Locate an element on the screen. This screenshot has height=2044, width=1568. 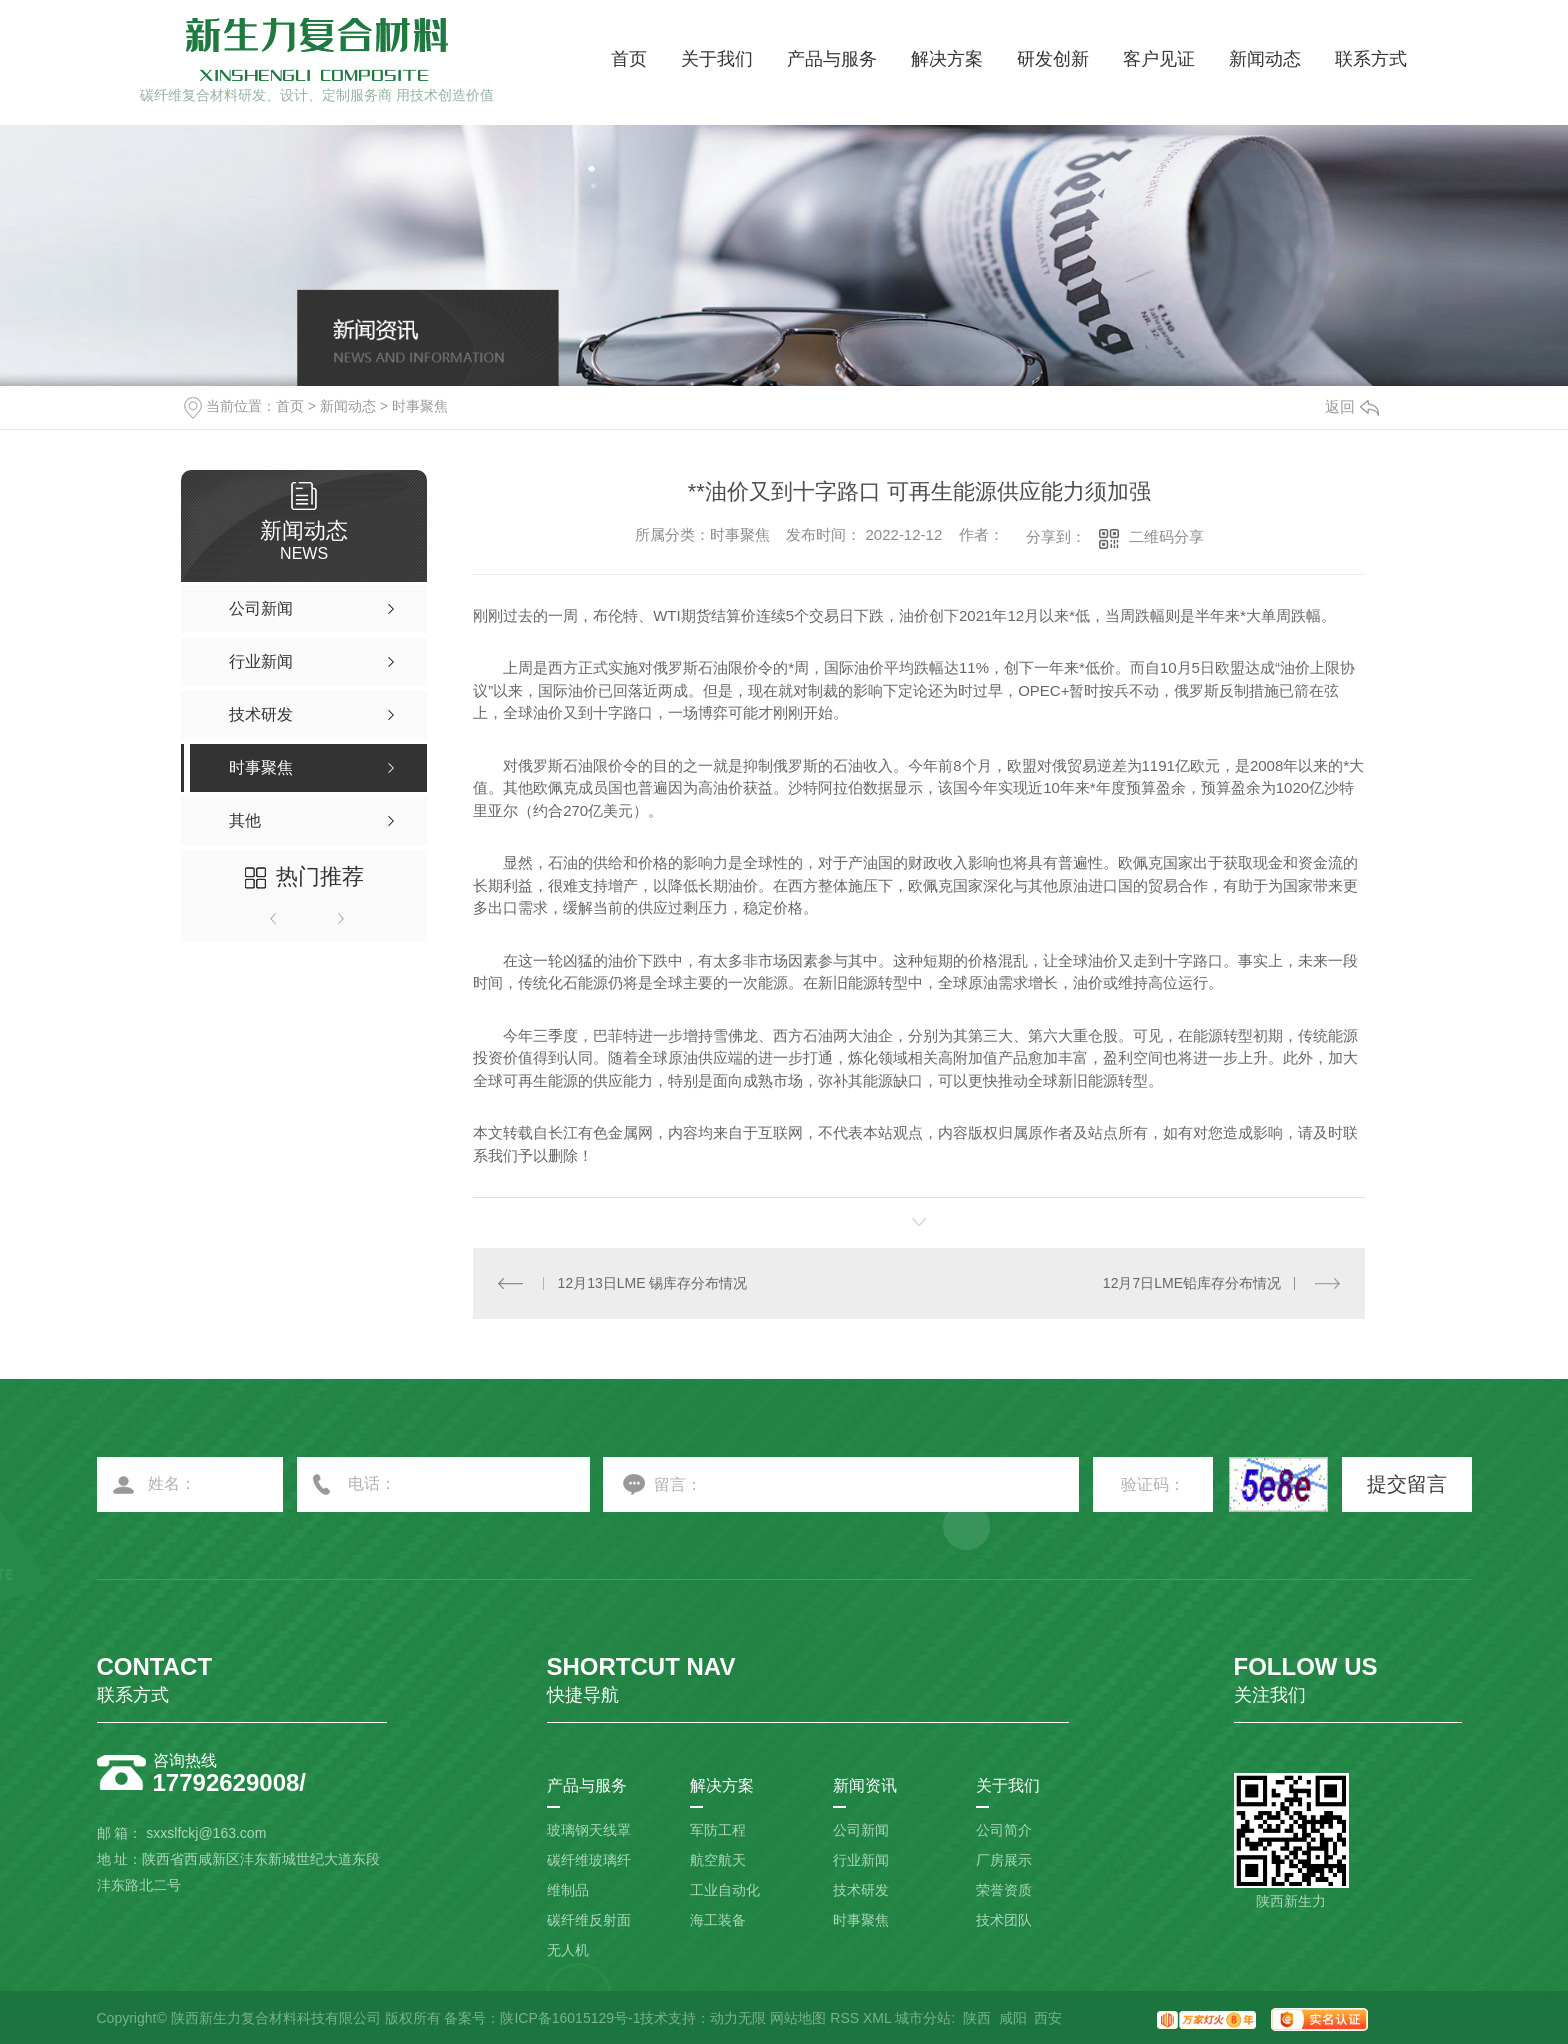
行业新闻 is located at coordinates (861, 1860).